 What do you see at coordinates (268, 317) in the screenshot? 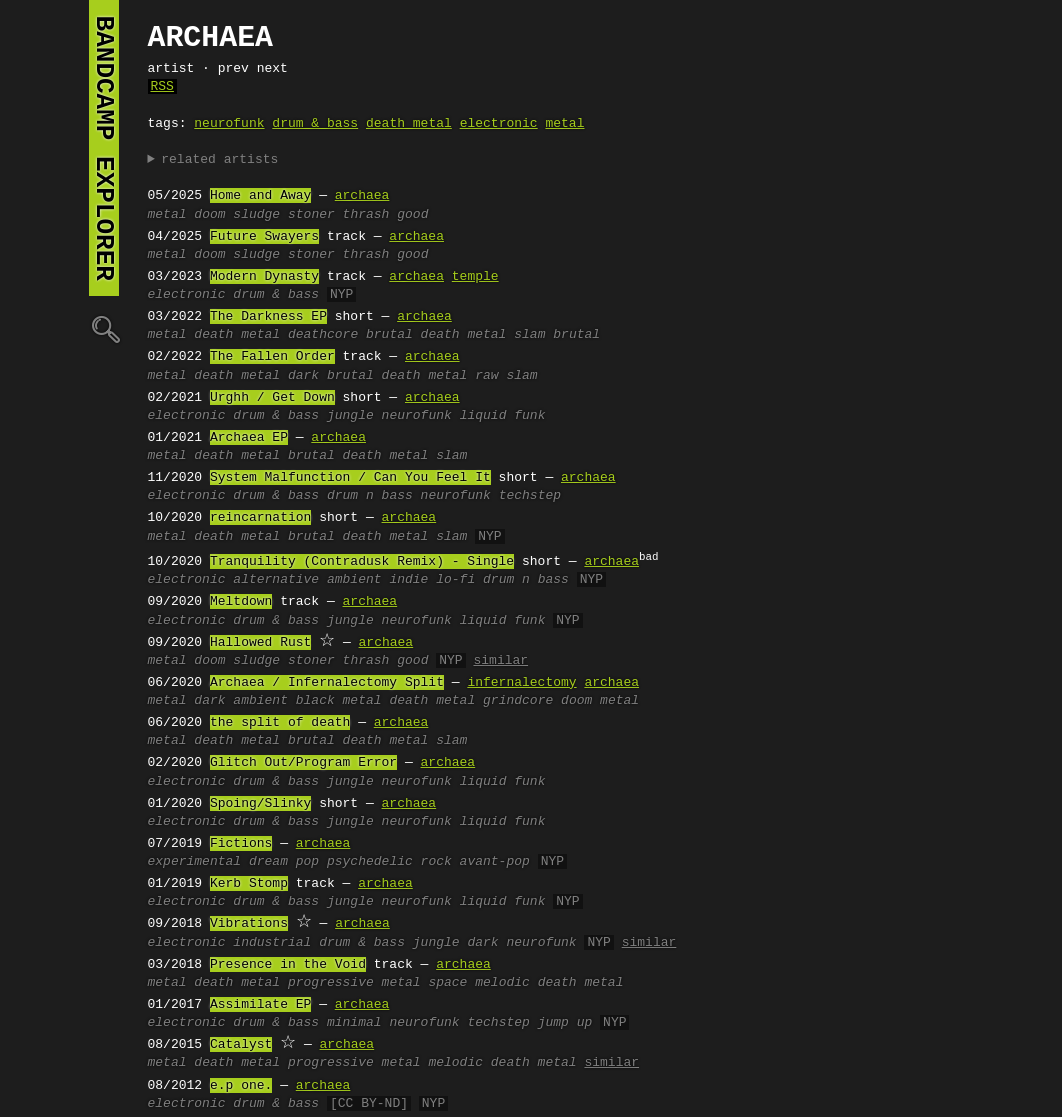
I see `The Darkness EP` at bounding box center [268, 317].